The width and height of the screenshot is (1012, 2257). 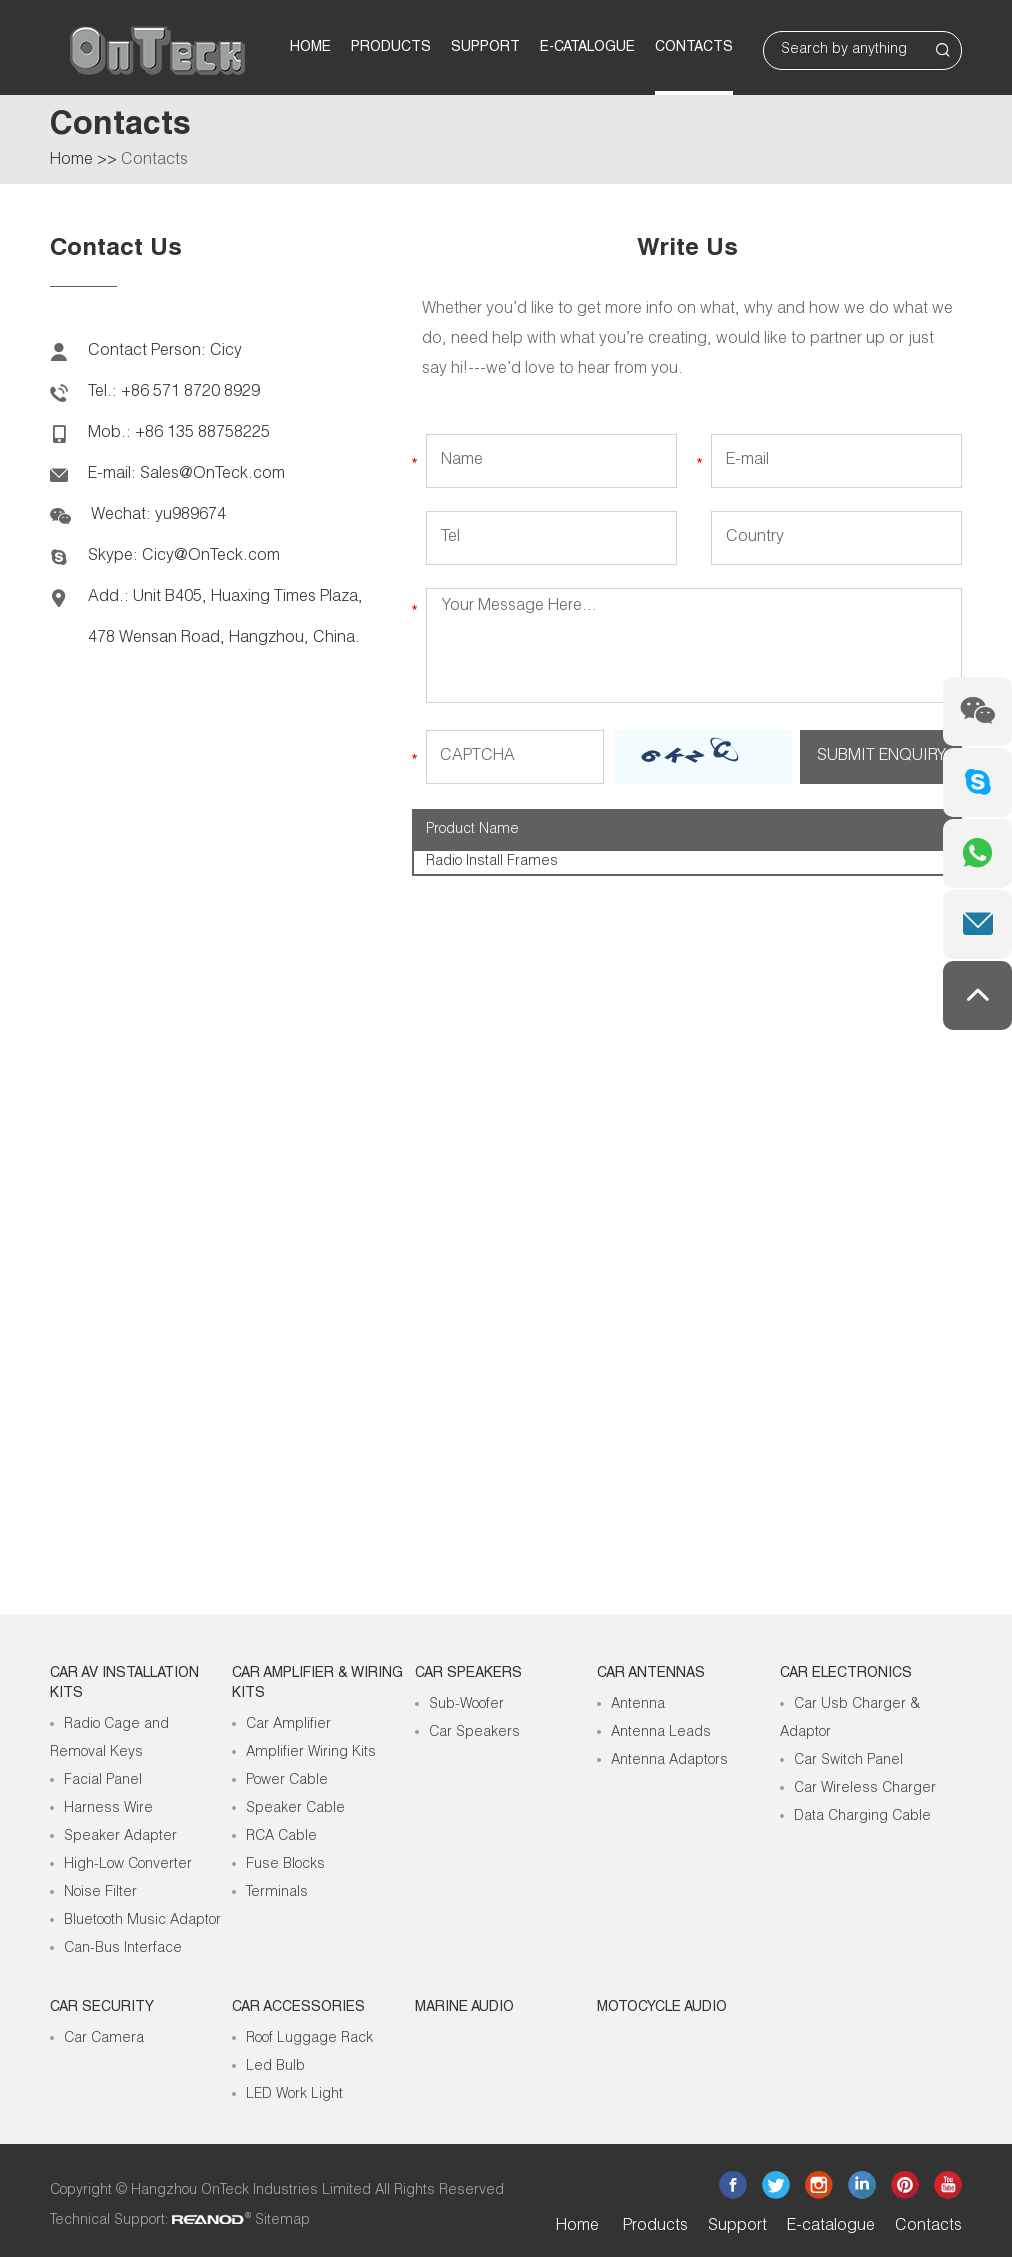 I want to click on Facial Panel, so click(x=103, y=1781).